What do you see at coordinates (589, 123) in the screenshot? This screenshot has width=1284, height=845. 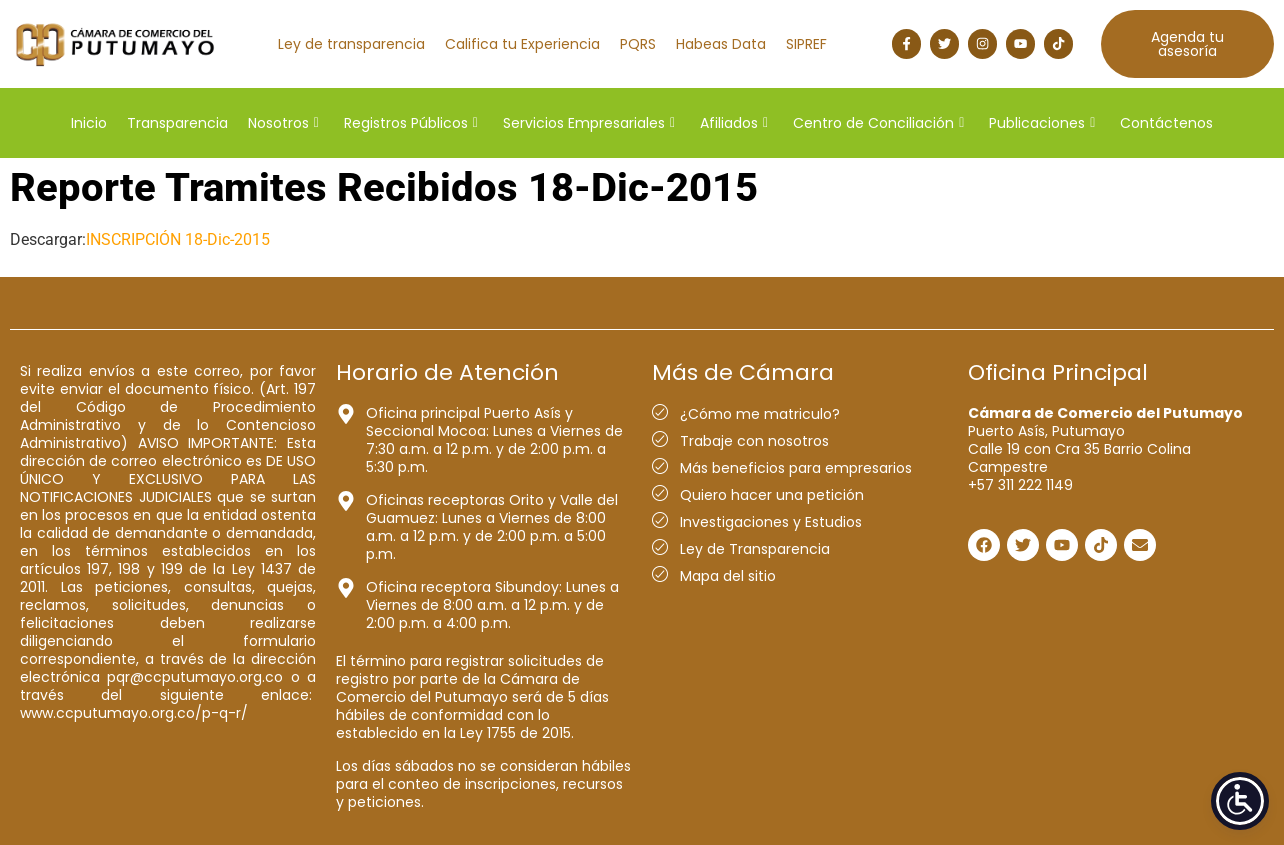 I see `Servicios Empresariales` at bounding box center [589, 123].